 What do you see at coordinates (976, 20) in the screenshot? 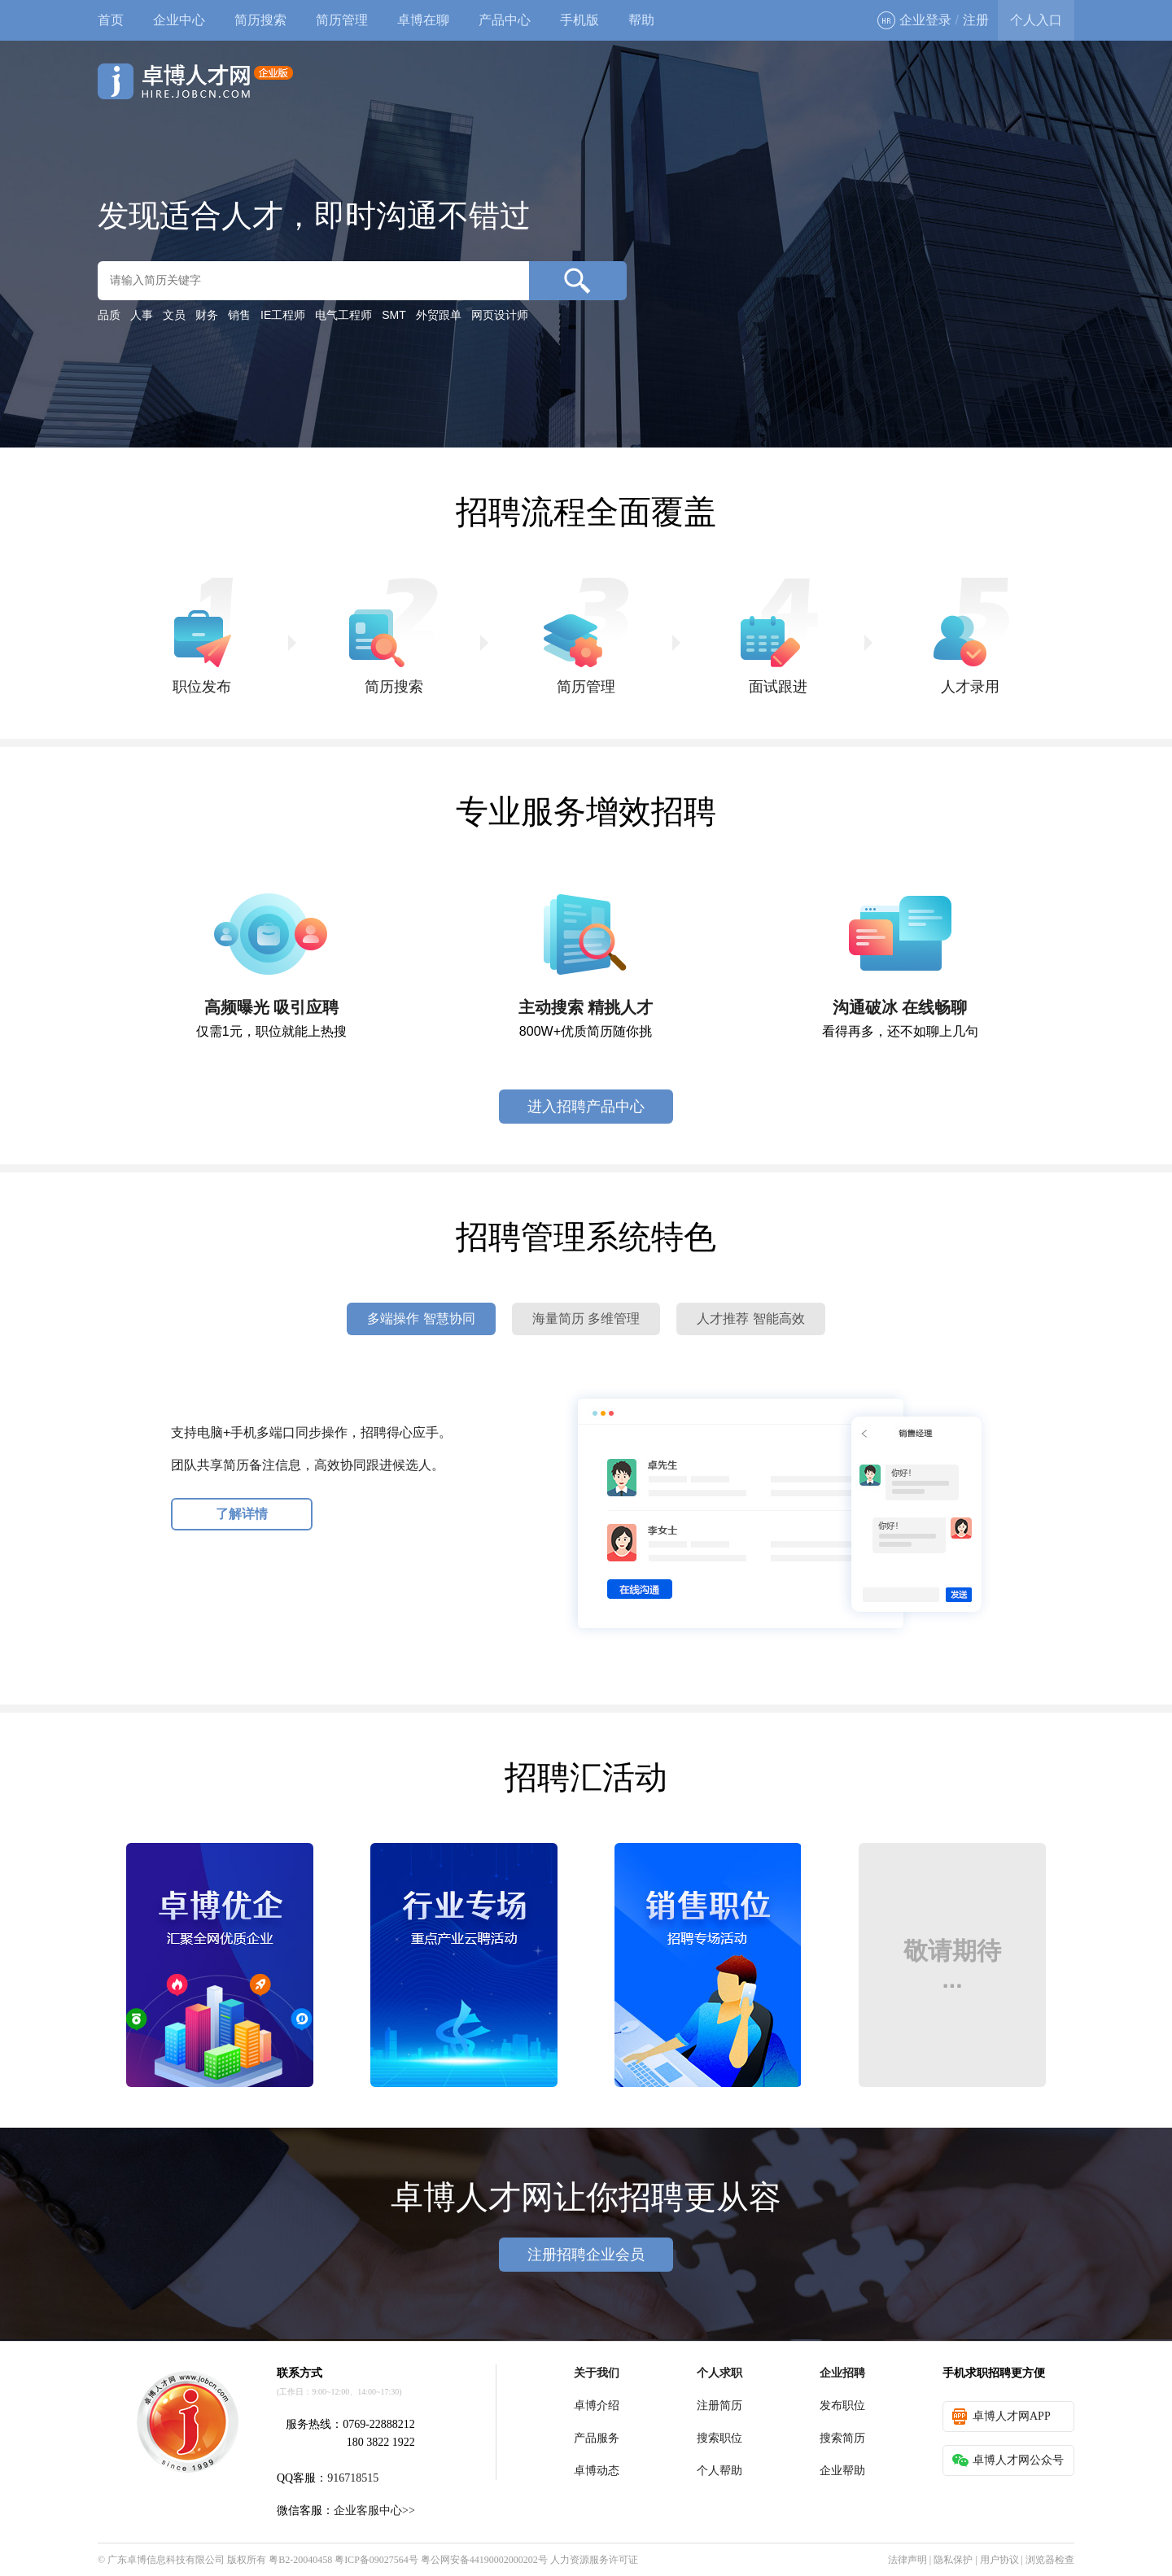
I see `注册` at bounding box center [976, 20].